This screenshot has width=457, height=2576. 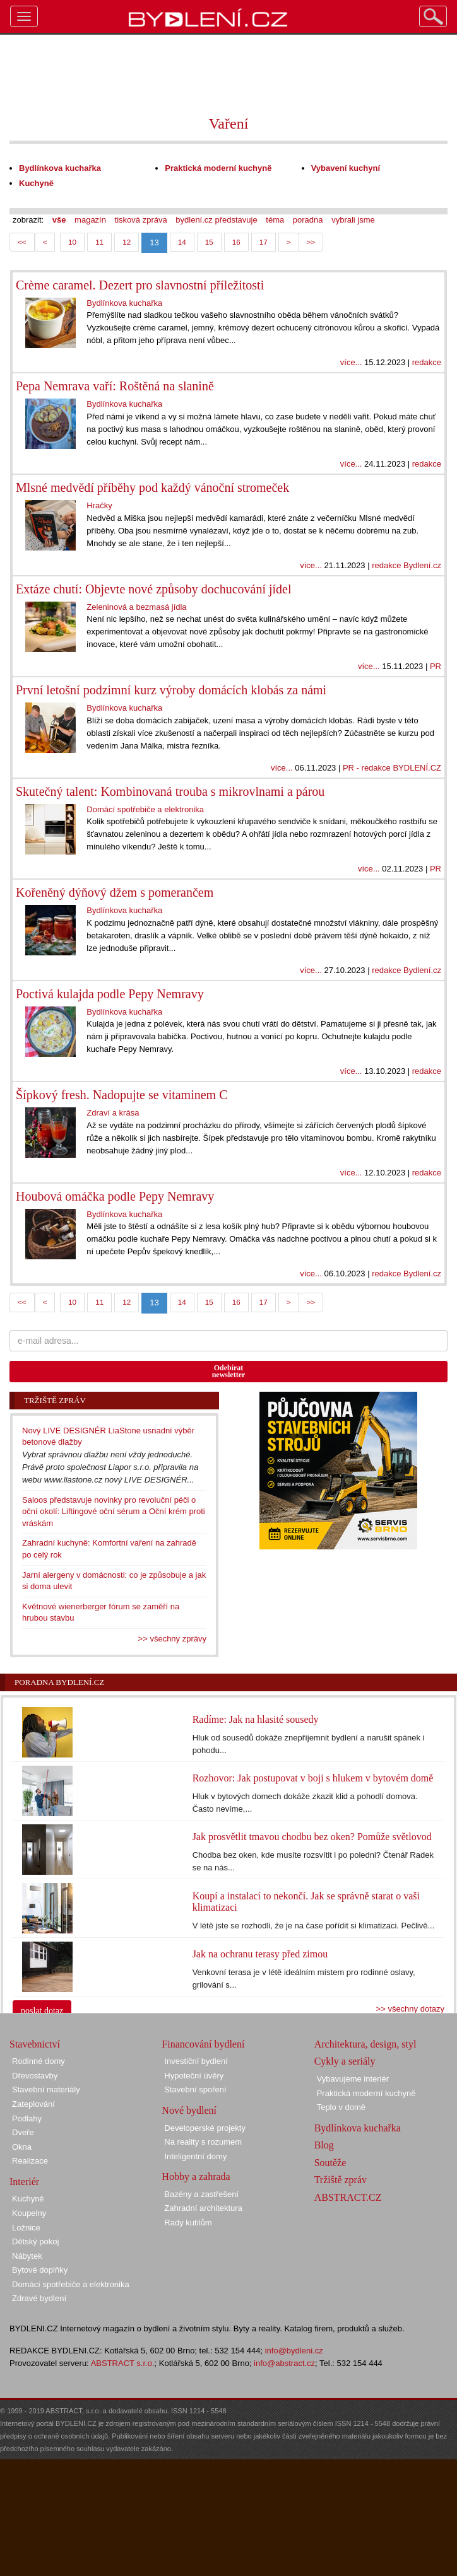 I want to click on Dřevostavby, so click(x=34, y=2075).